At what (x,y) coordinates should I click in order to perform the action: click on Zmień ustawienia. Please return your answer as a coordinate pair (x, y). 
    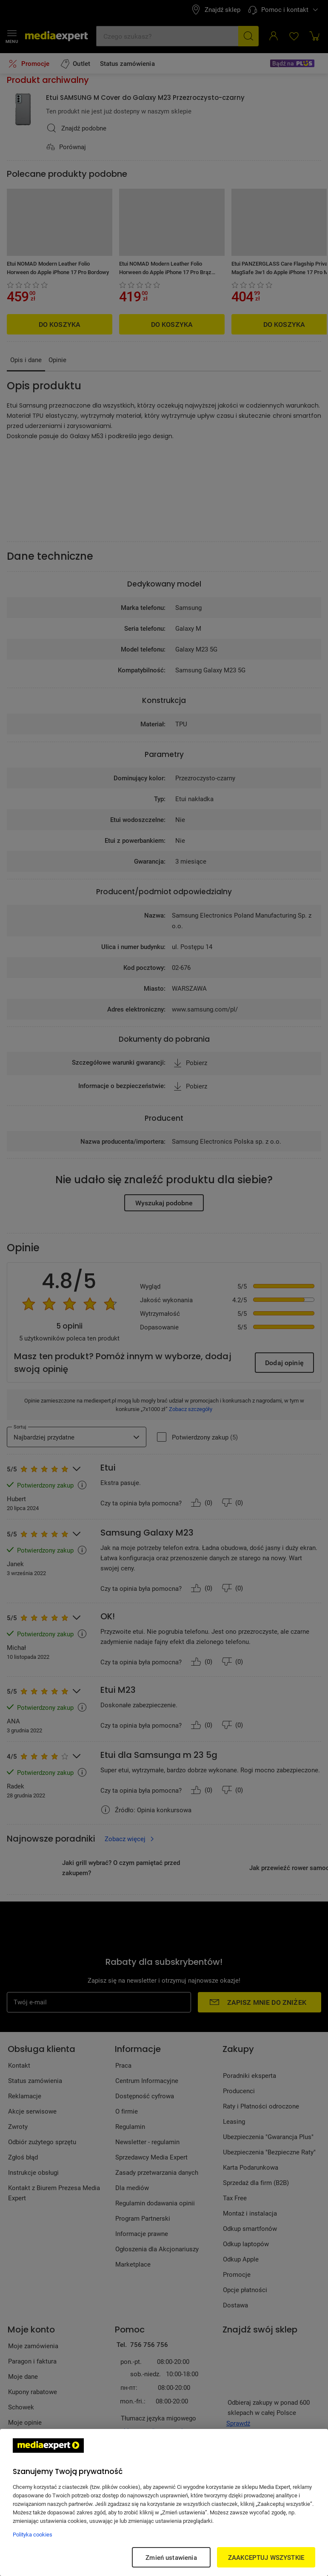
    Looking at the image, I should click on (171, 2557).